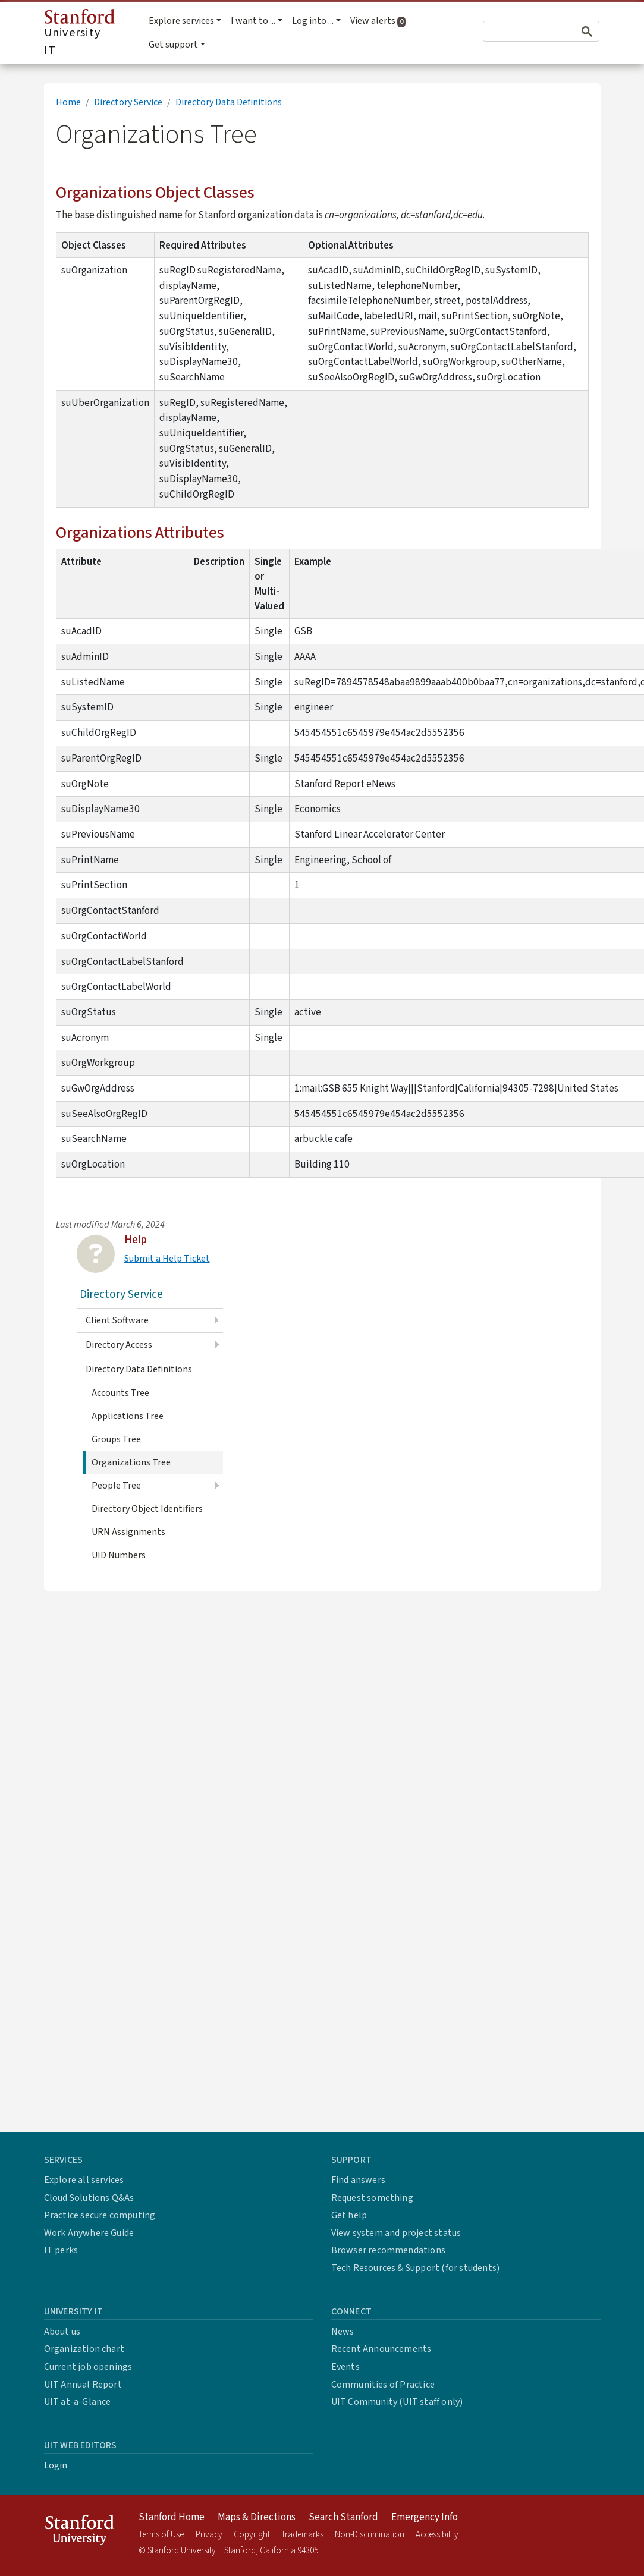 This screenshot has width=644, height=2576. What do you see at coordinates (128, 102) in the screenshot?
I see `Directory Service` at bounding box center [128, 102].